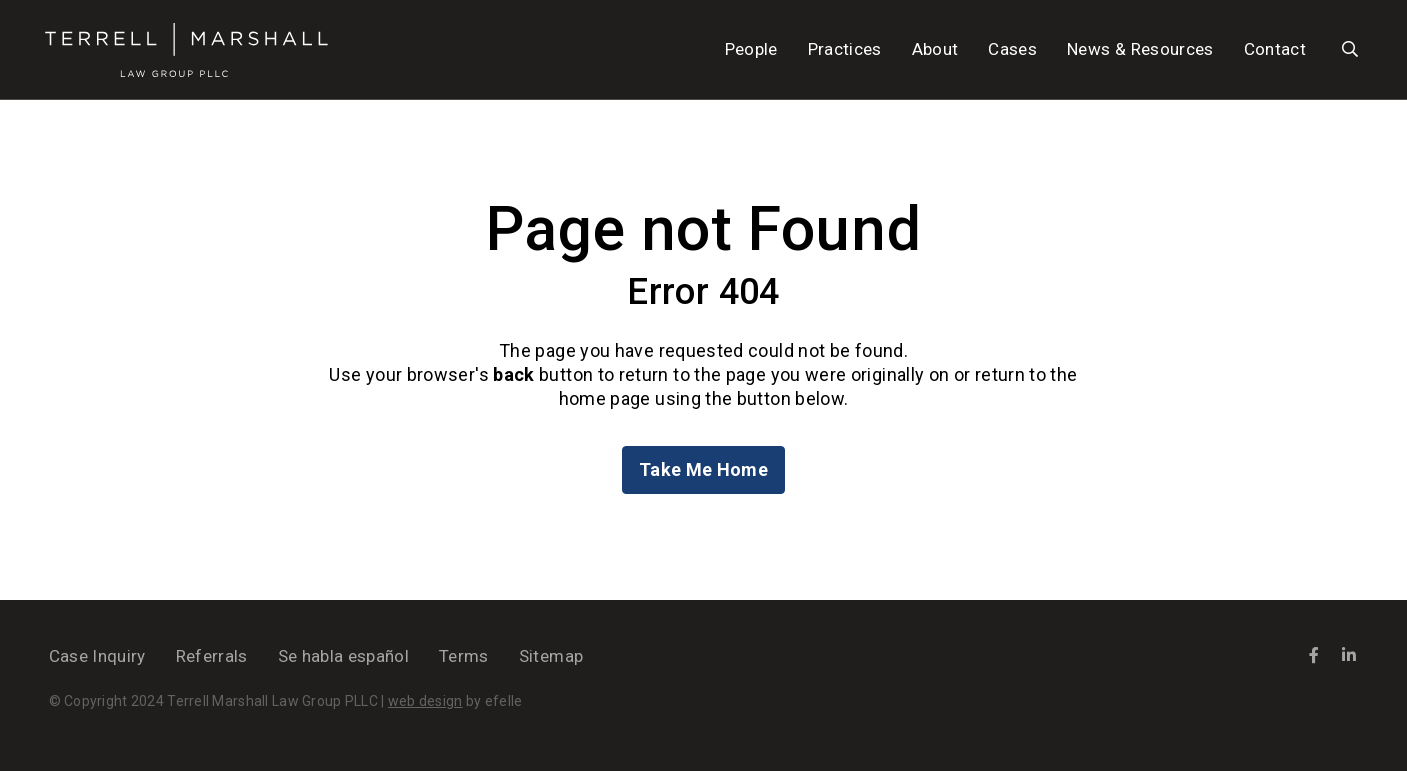  Describe the element at coordinates (212, 656) in the screenshot. I see `Referrals` at that location.